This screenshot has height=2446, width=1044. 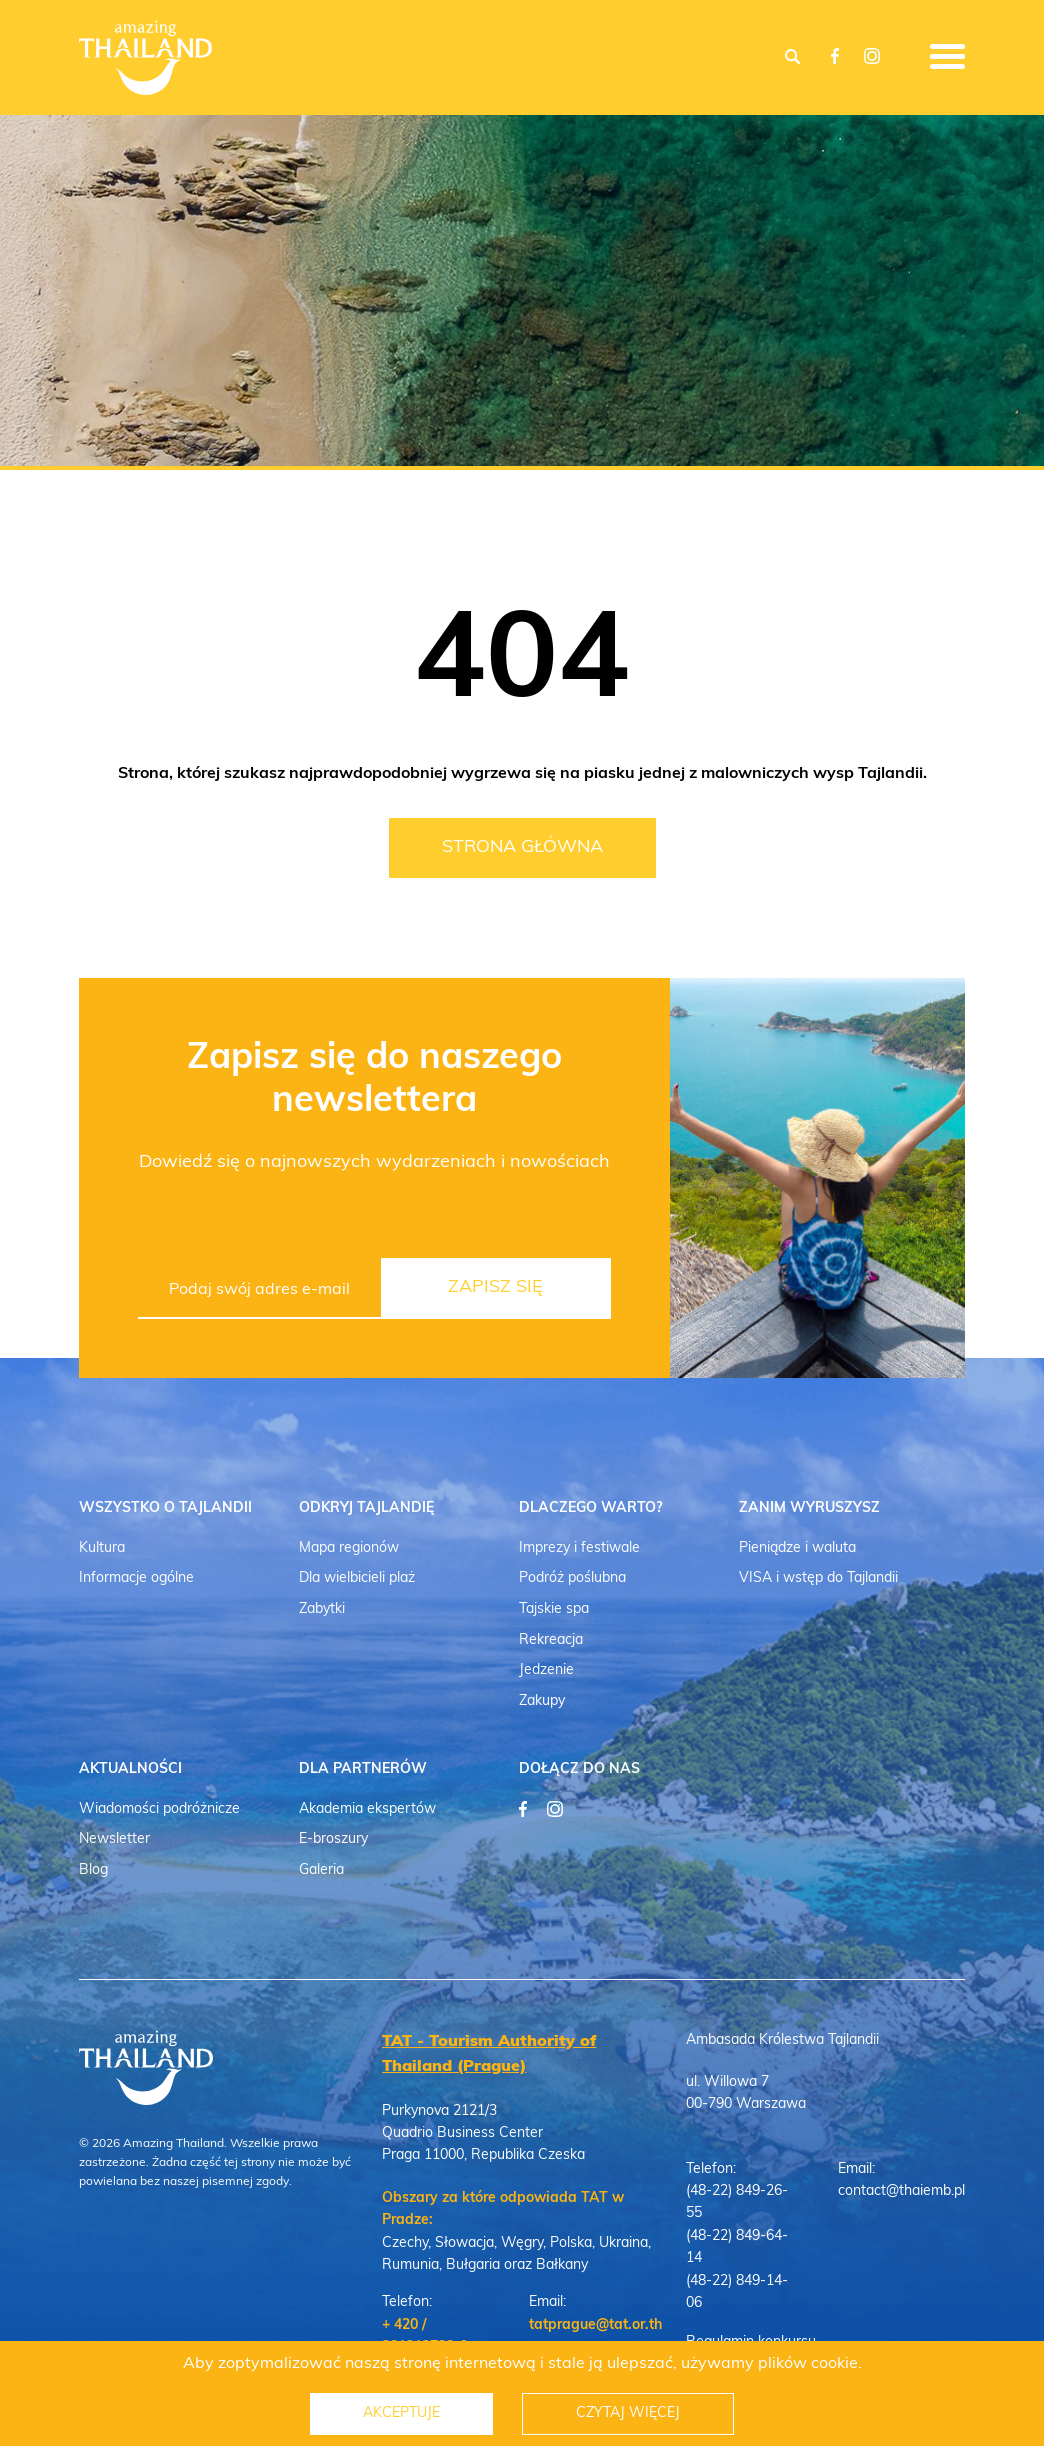 I want to click on Newsletter, so click(x=114, y=1839).